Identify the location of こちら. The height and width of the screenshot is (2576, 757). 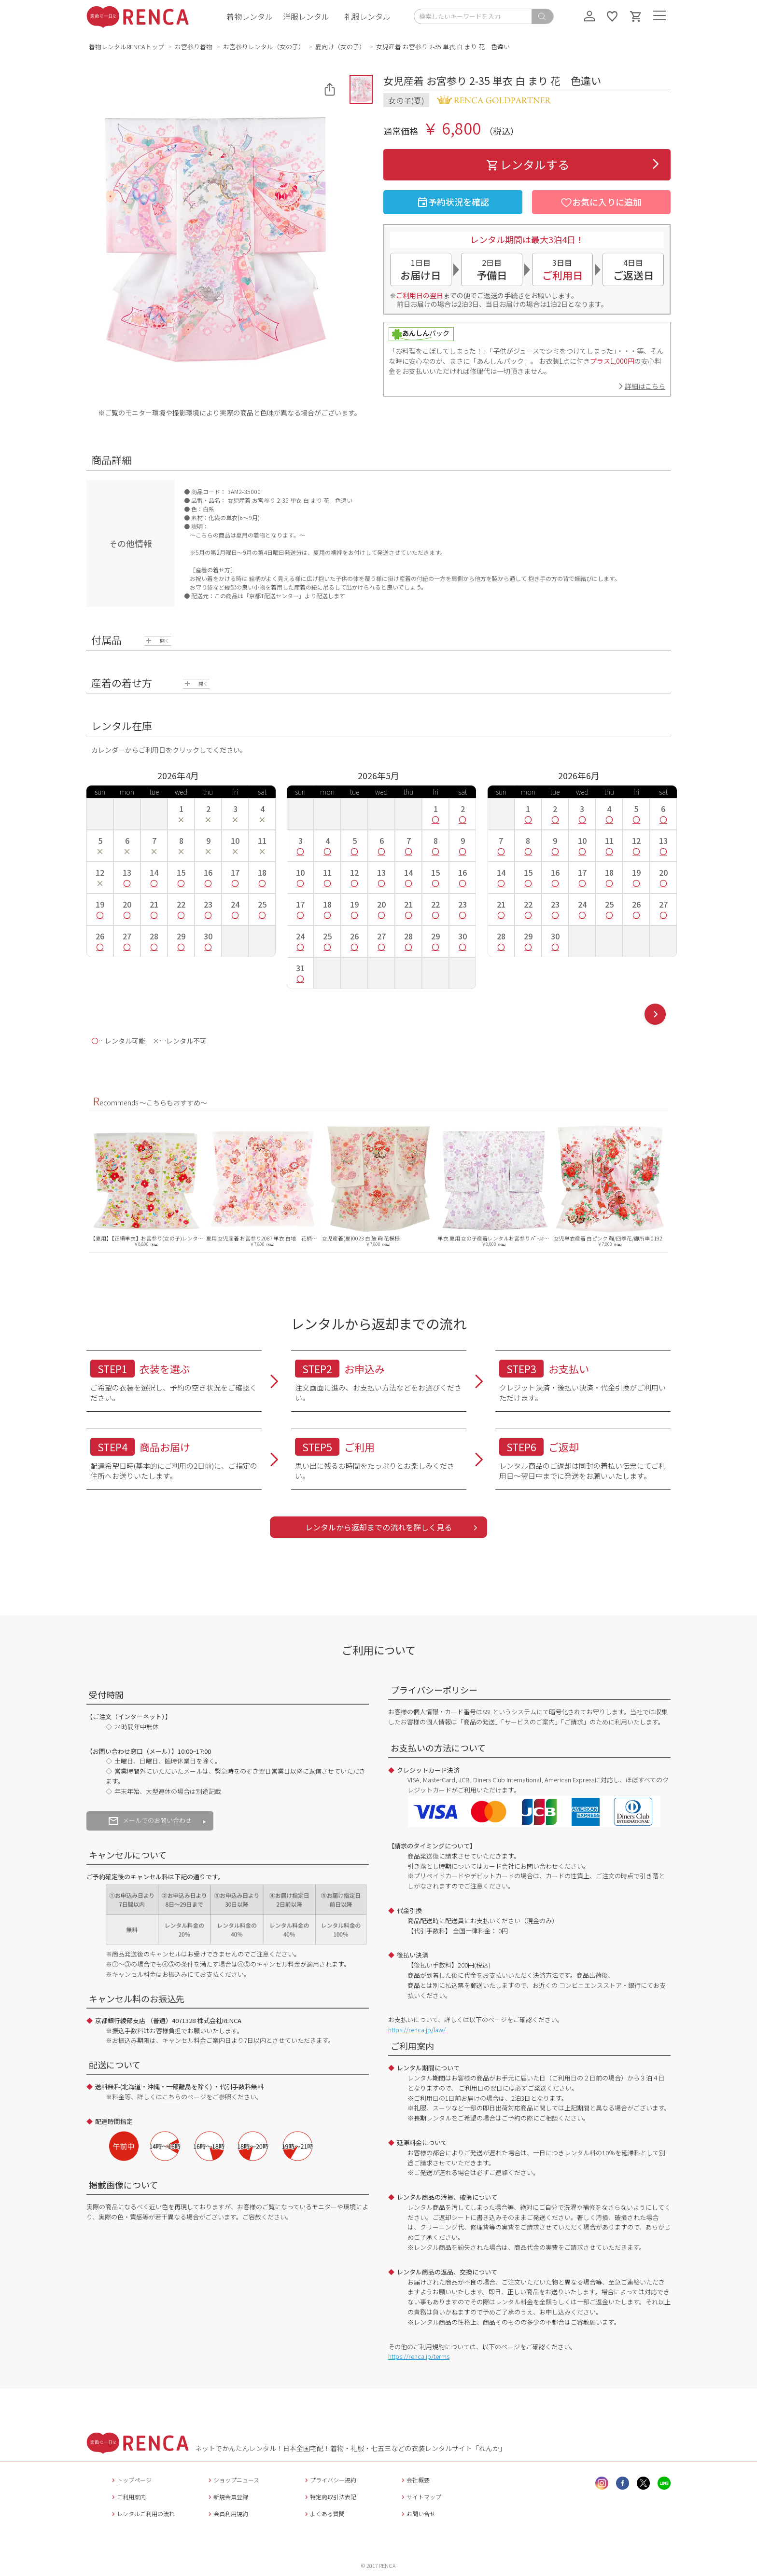
(171, 2096).